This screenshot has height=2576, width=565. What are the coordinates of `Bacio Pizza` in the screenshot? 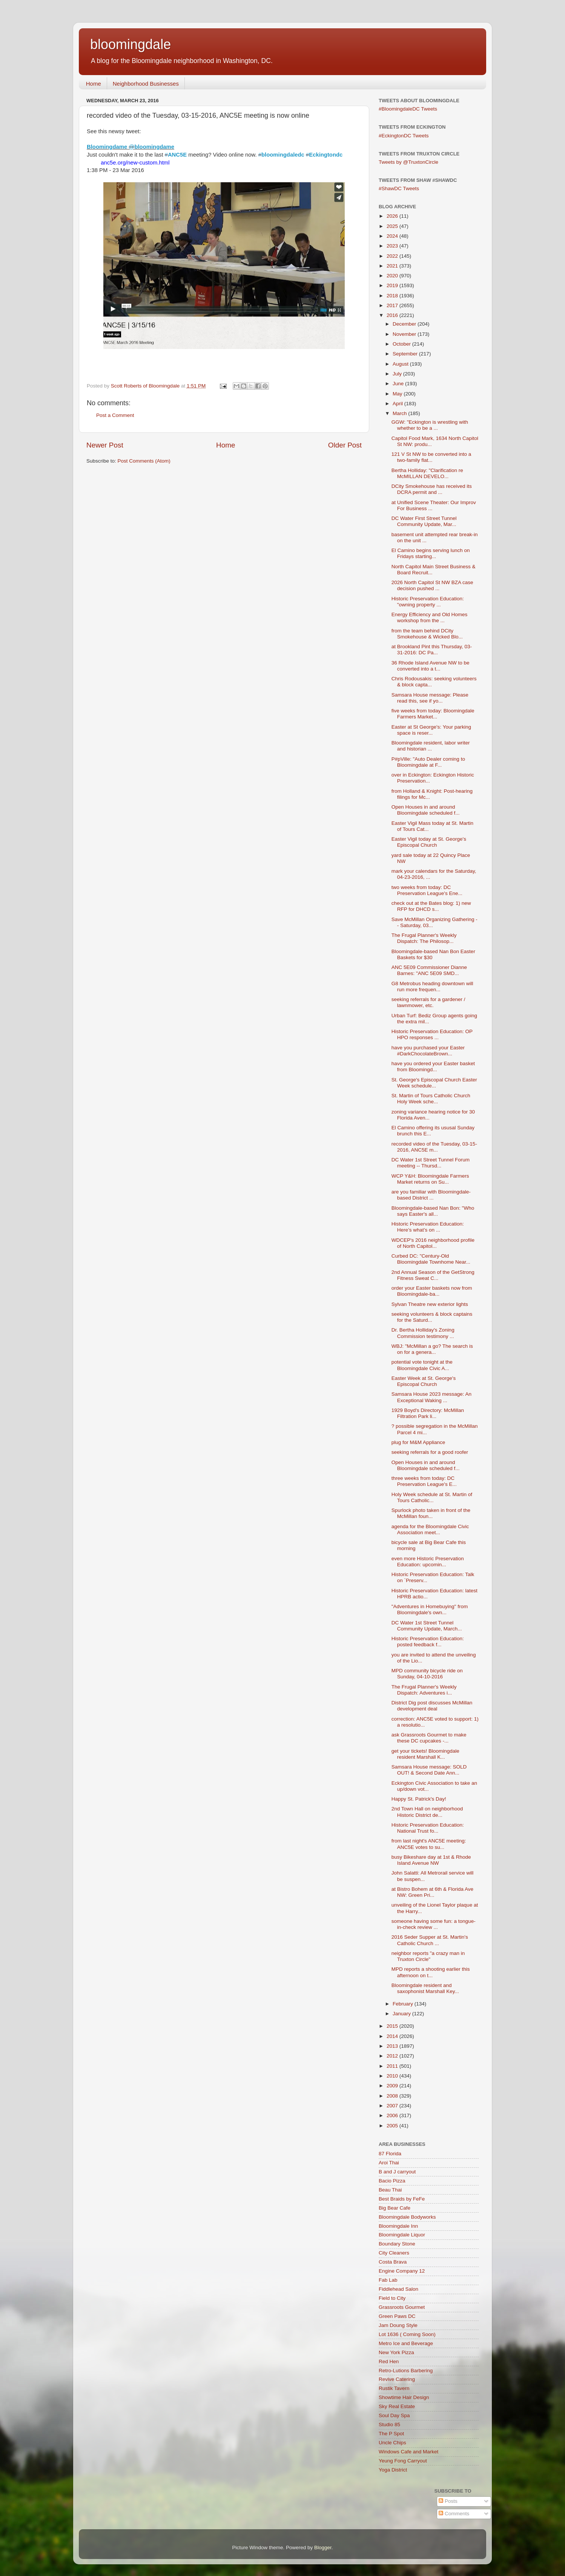 It's located at (392, 2181).